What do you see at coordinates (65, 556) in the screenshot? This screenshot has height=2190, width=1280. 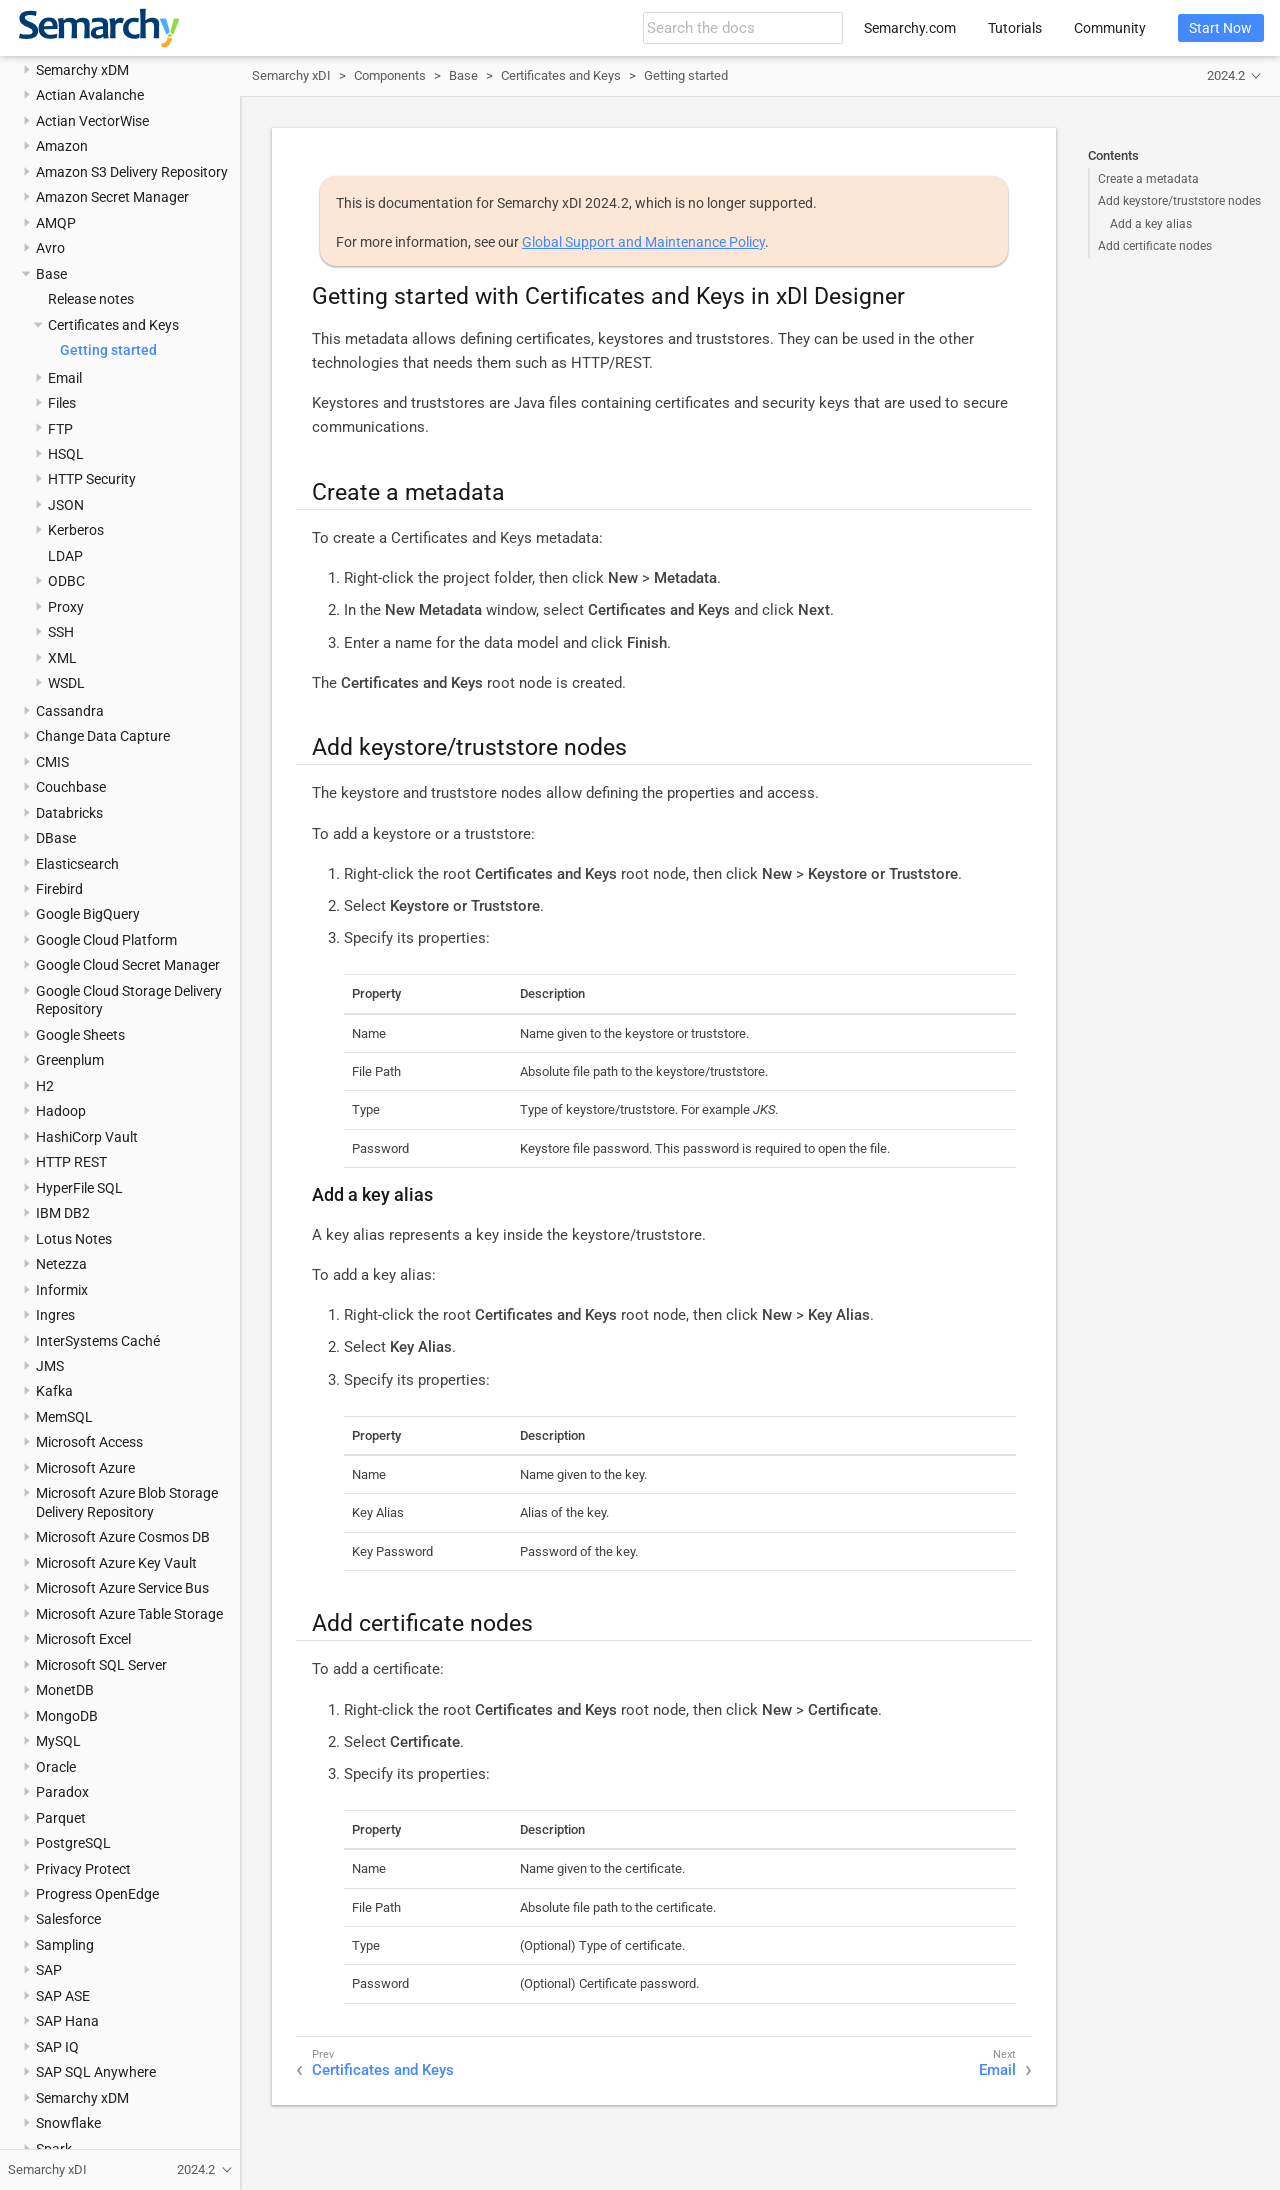 I see `LDAP` at bounding box center [65, 556].